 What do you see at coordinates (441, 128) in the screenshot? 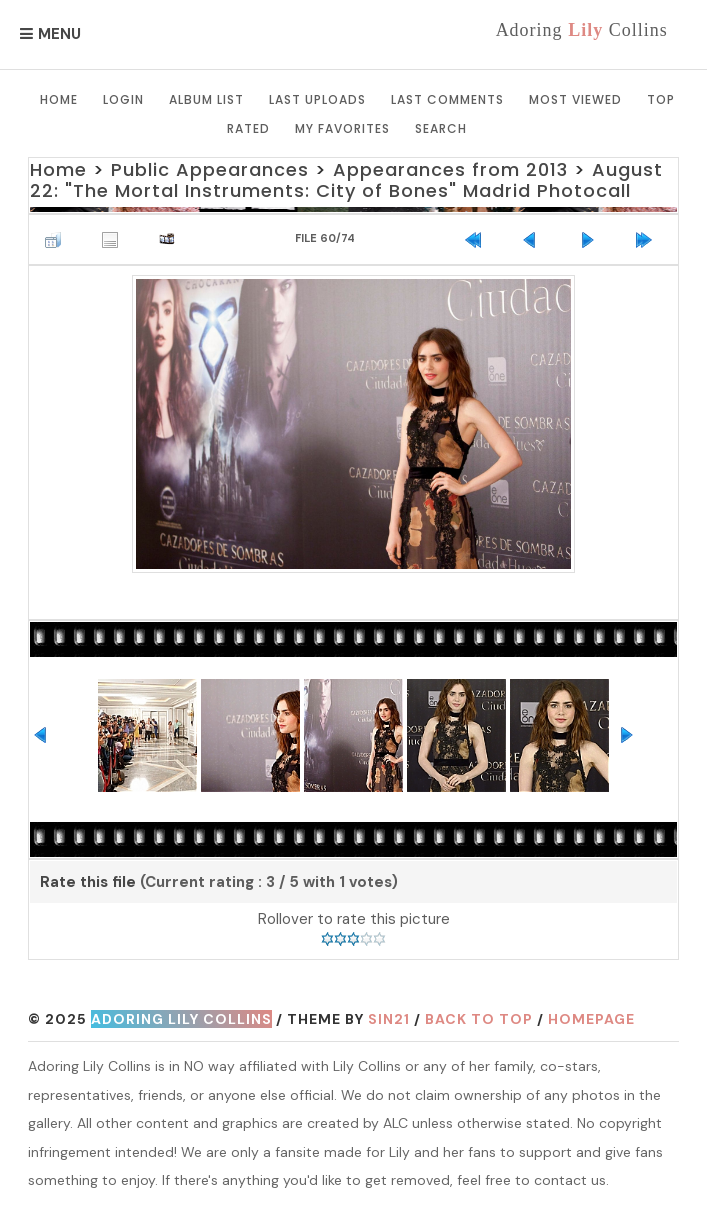
I see `Search` at bounding box center [441, 128].